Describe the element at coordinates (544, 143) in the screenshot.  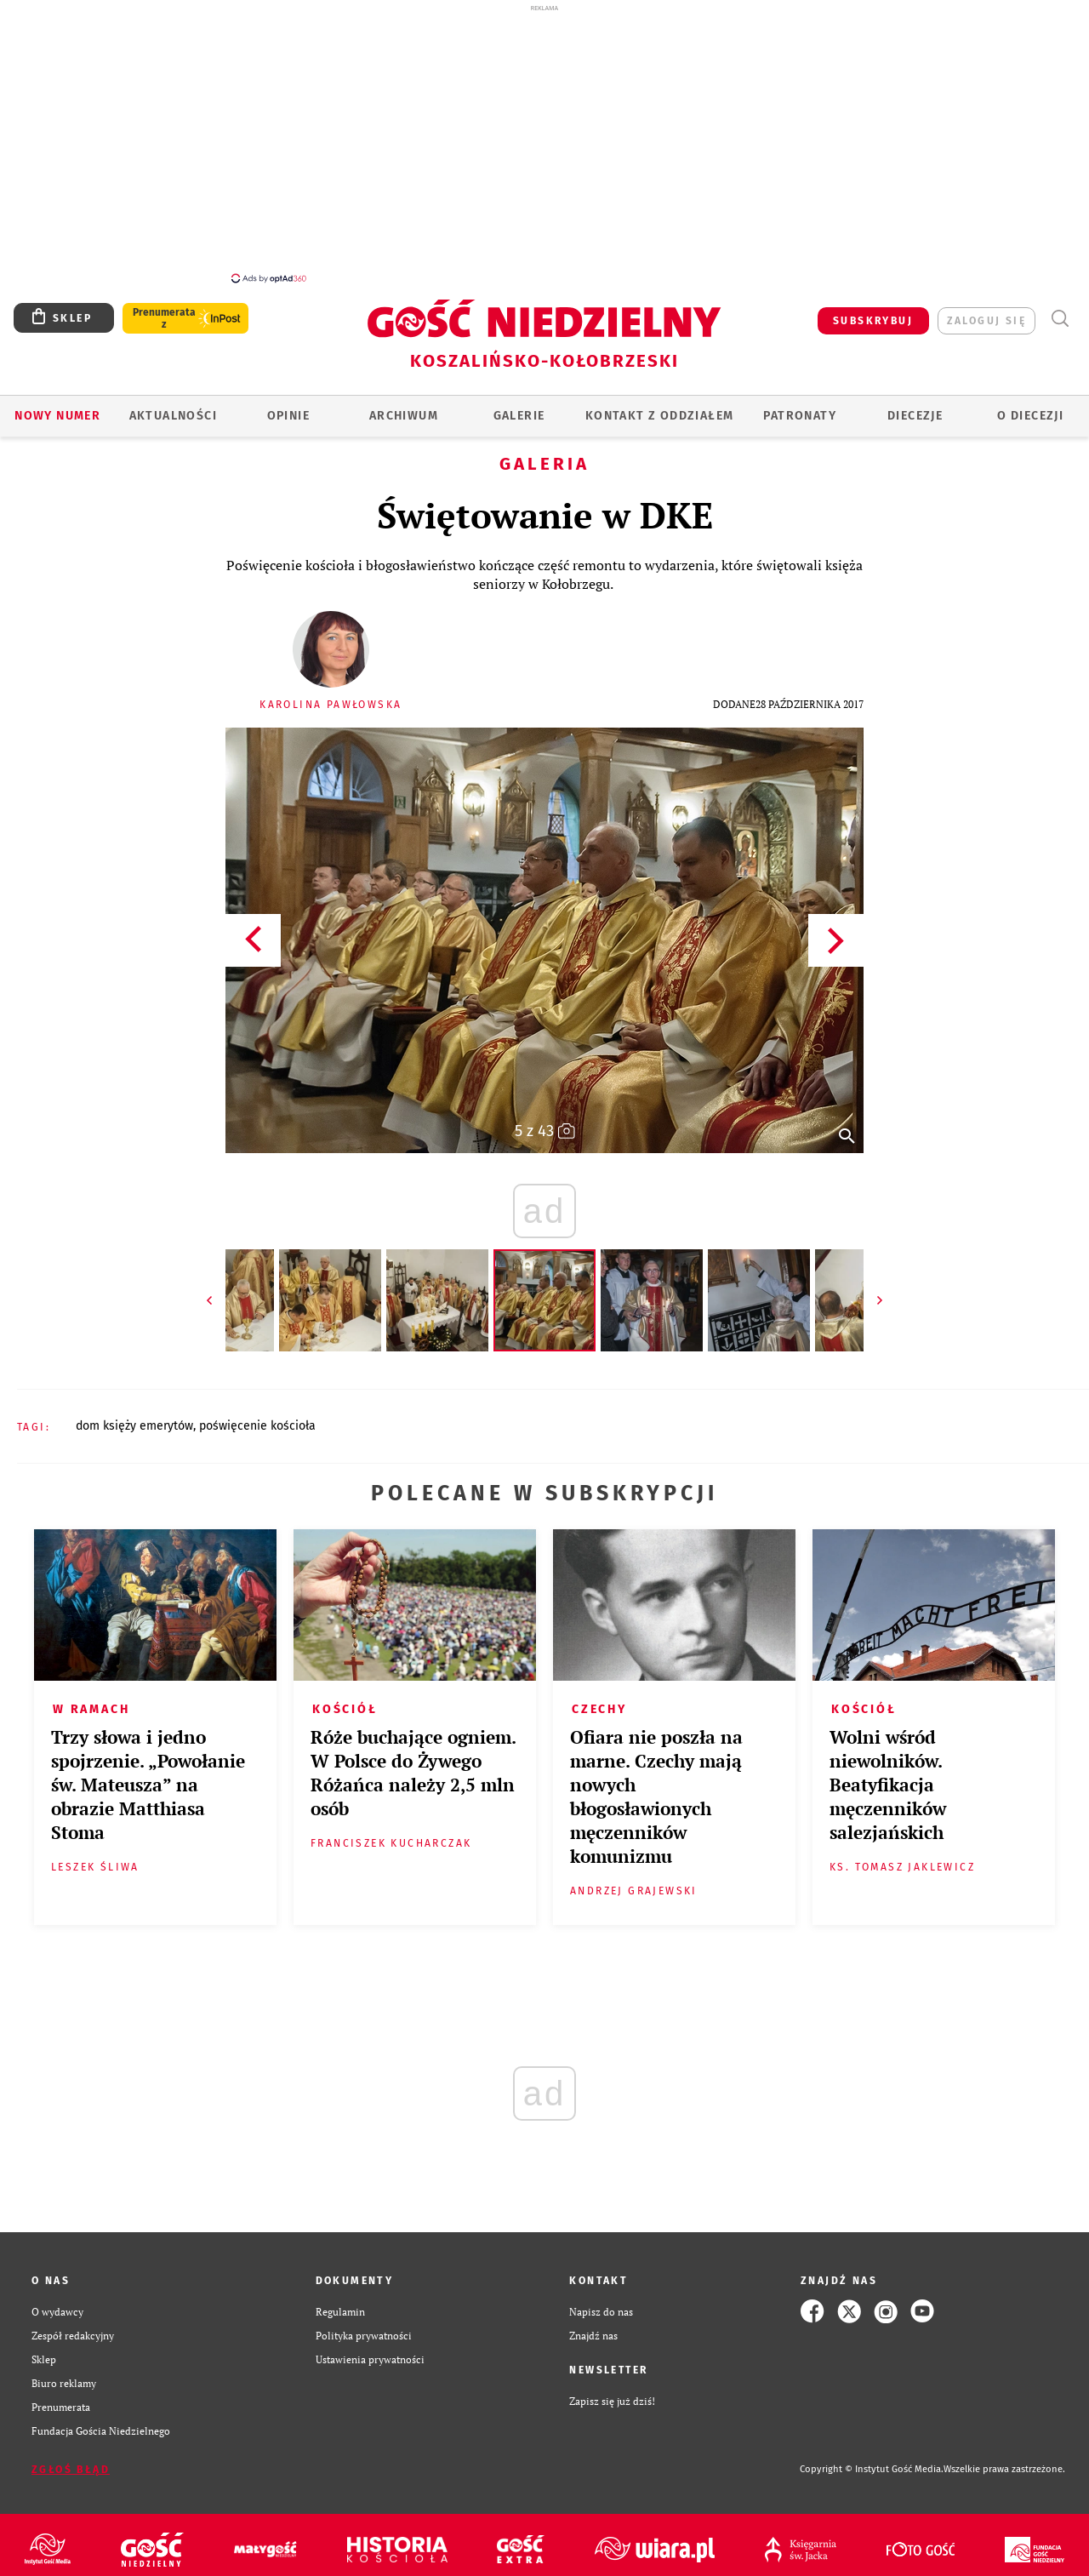
I see `[Advertisement]` at that location.